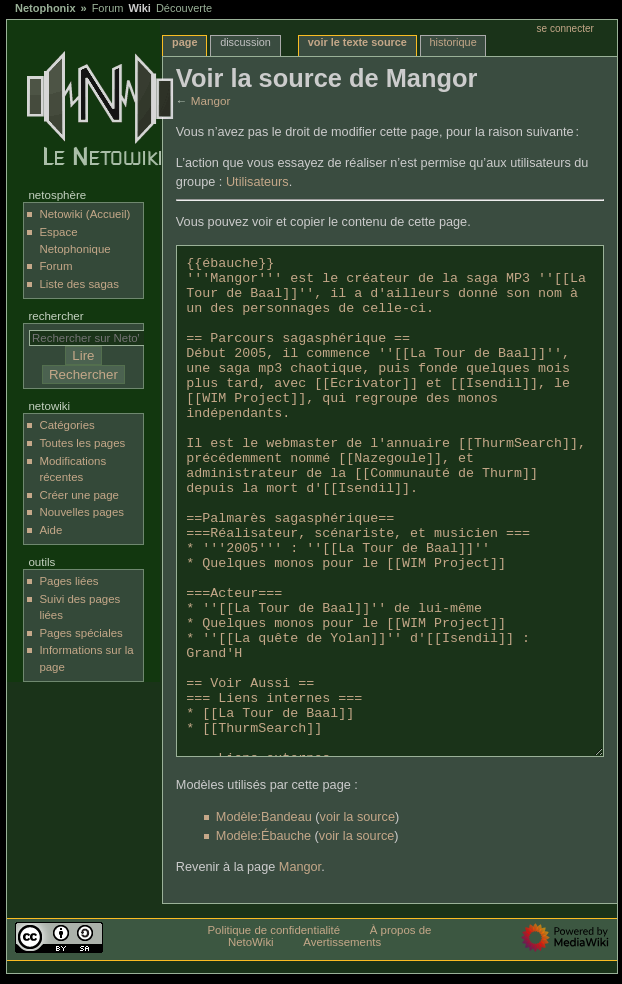  Describe the element at coordinates (108, 8) in the screenshot. I see `Forum` at that location.